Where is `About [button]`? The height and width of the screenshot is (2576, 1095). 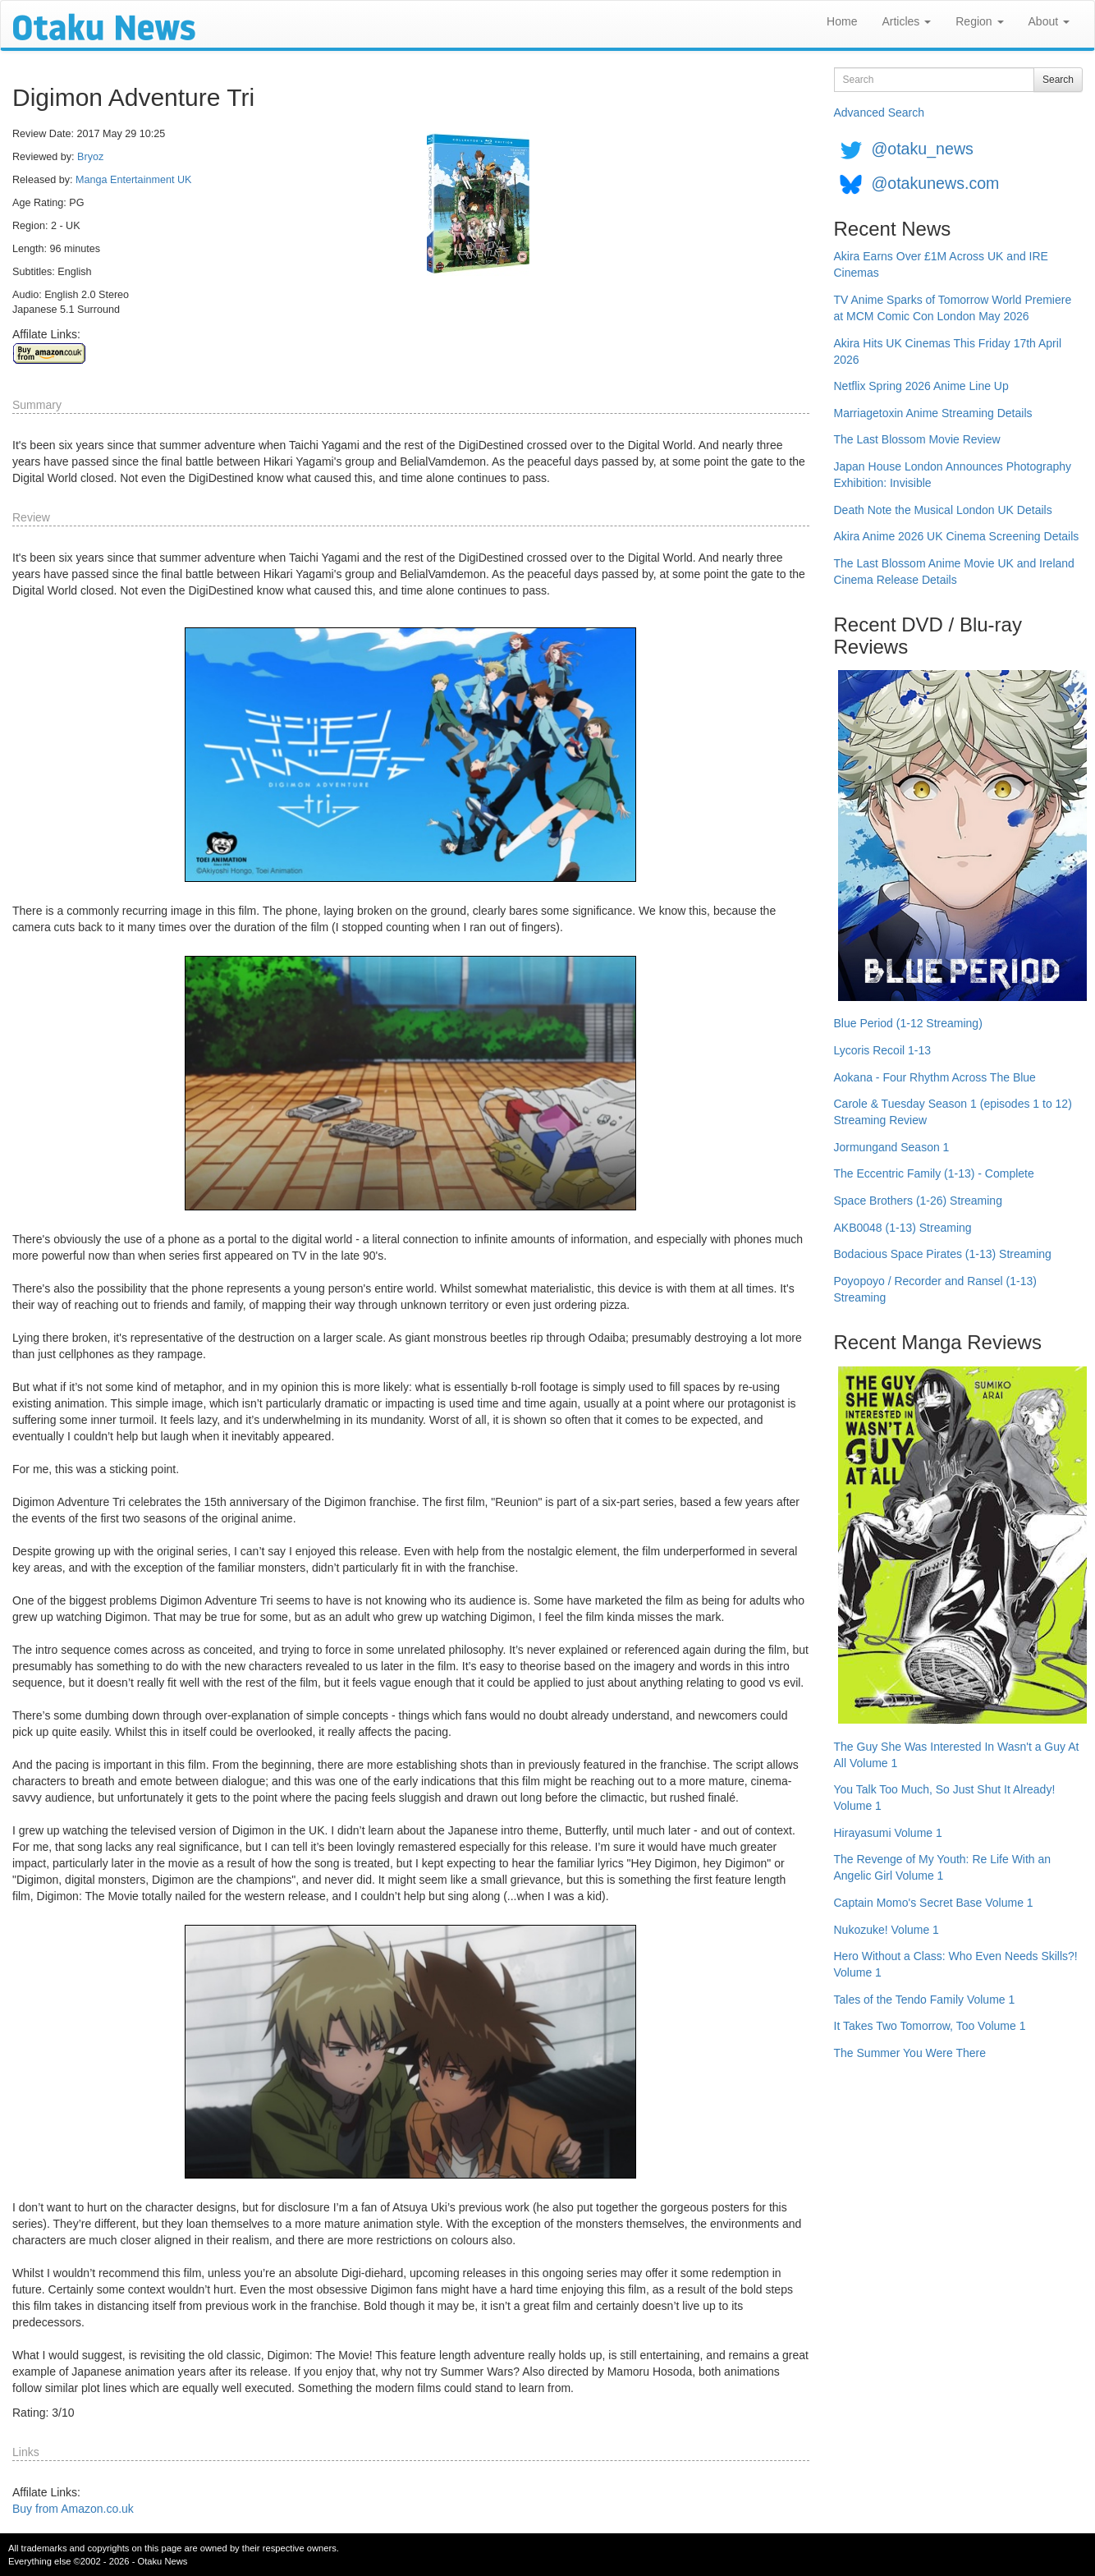
About [button] is located at coordinates (1049, 21).